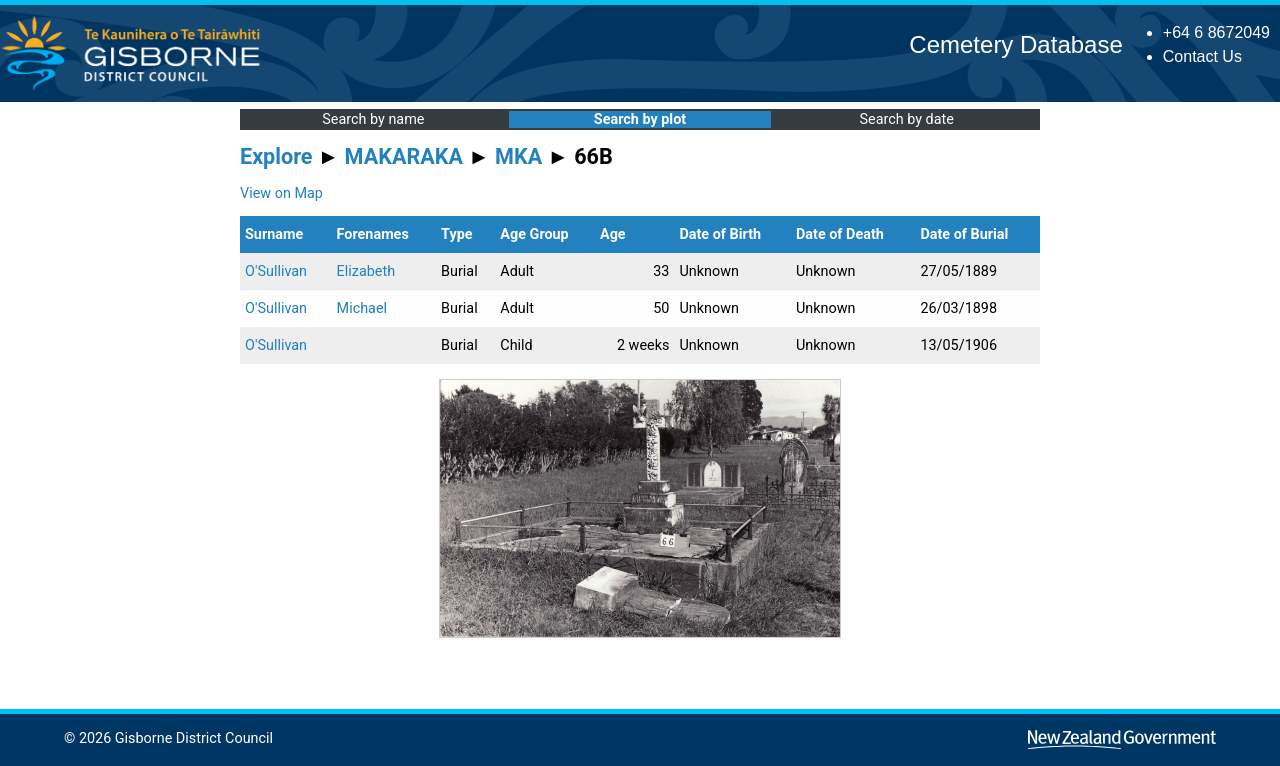 The height and width of the screenshot is (766, 1280). Describe the element at coordinates (1216, 32) in the screenshot. I see `+64 6 8672049` at that location.